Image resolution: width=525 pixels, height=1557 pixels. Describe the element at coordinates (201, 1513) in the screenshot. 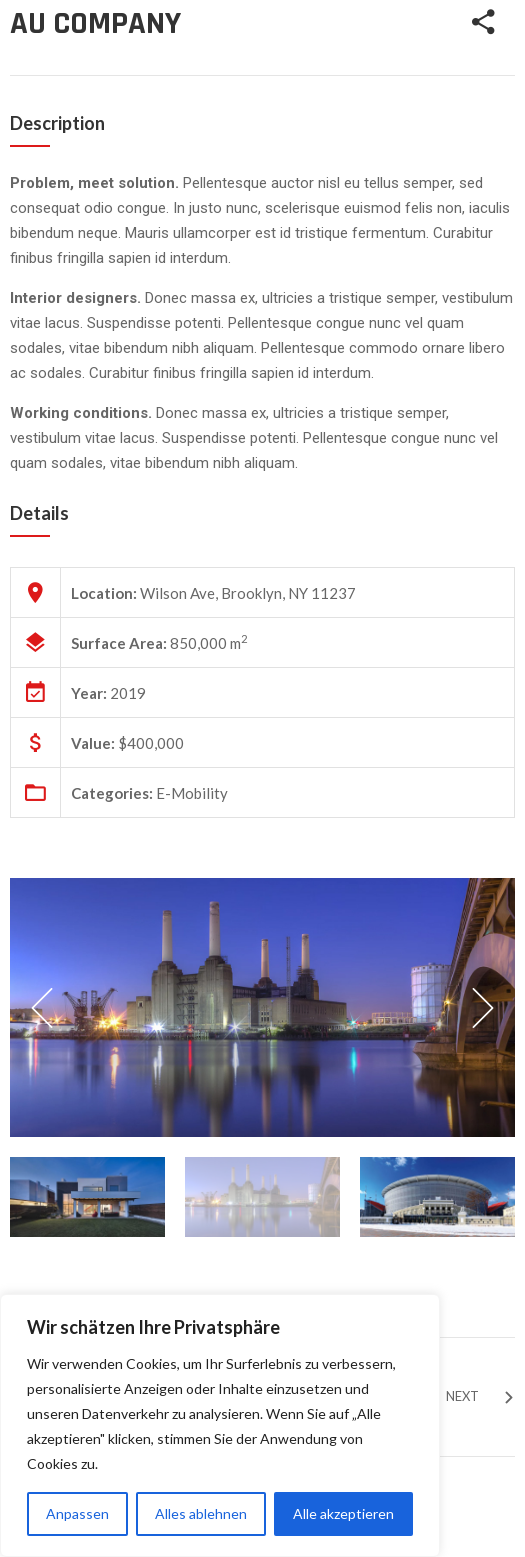

I see `Alles ablehnen` at that location.